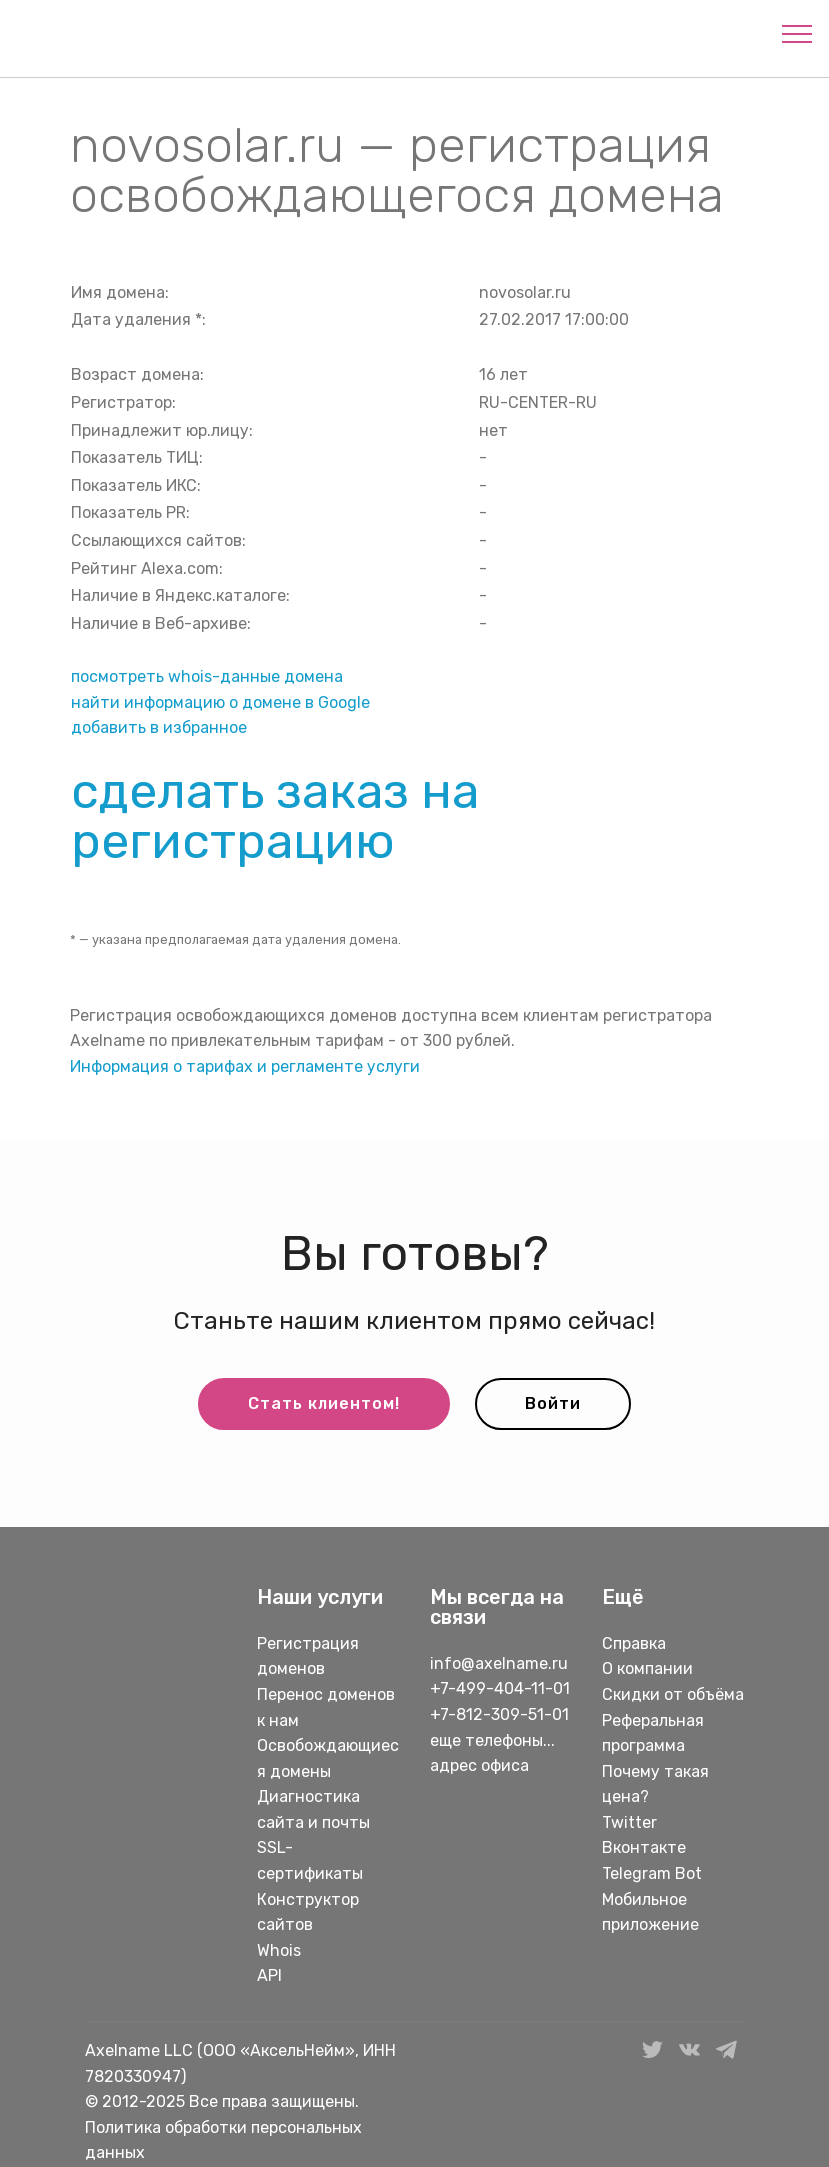  Describe the element at coordinates (647, 1668) in the screenshot. I see `О компании` at that location.